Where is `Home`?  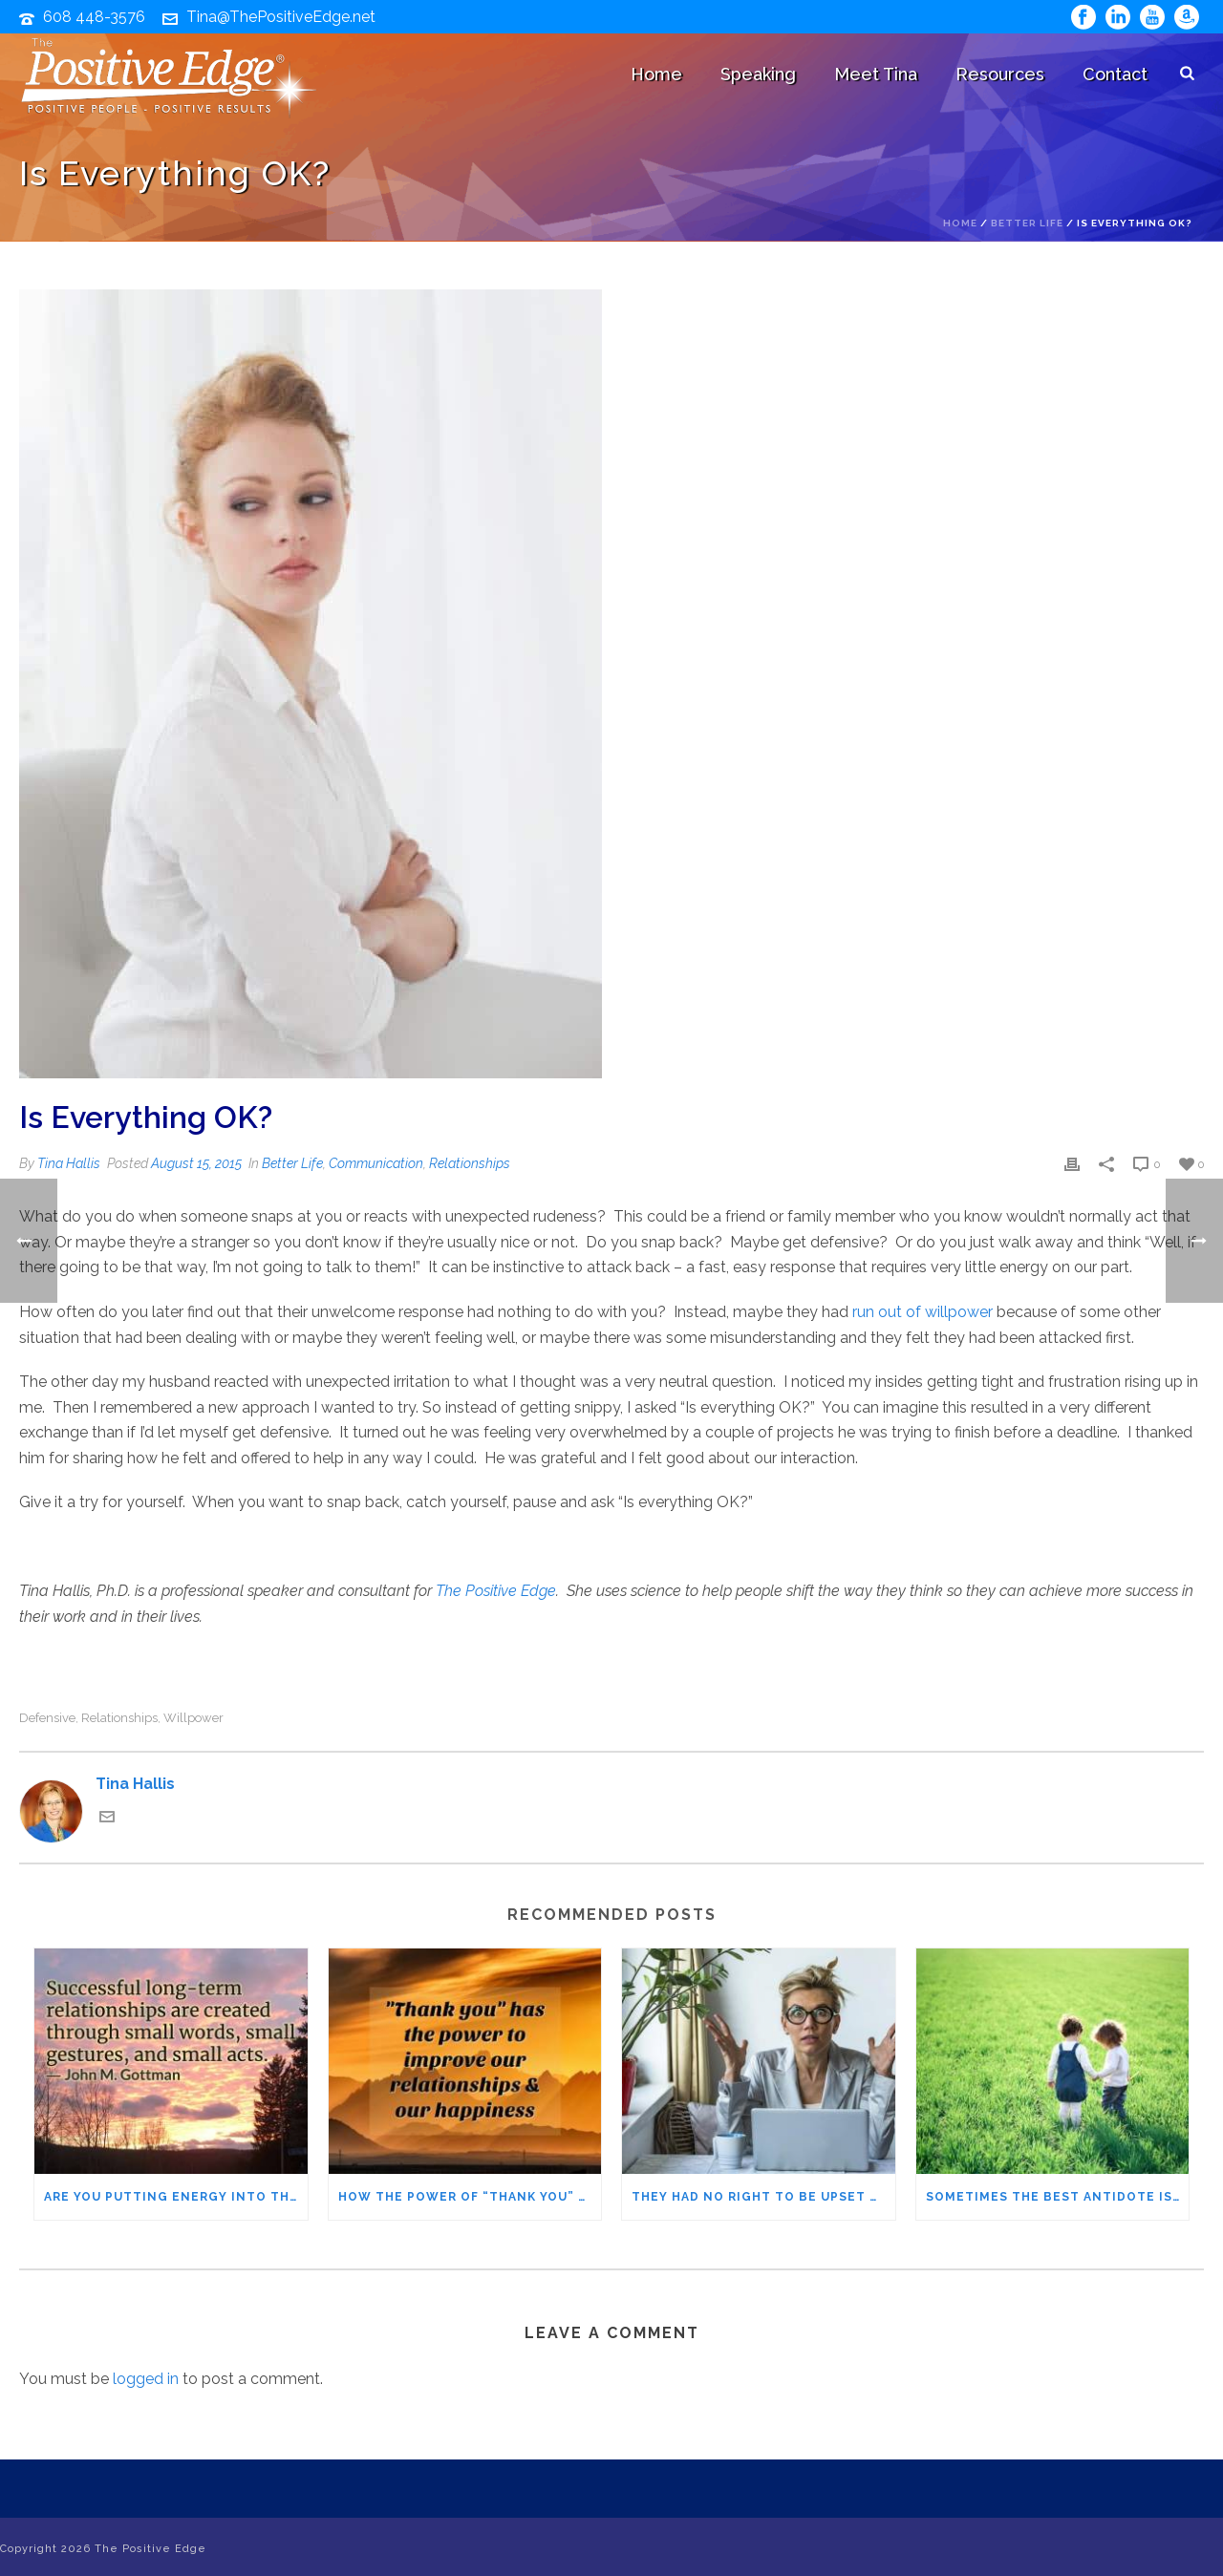 Home is located at coordinates (656, 74).